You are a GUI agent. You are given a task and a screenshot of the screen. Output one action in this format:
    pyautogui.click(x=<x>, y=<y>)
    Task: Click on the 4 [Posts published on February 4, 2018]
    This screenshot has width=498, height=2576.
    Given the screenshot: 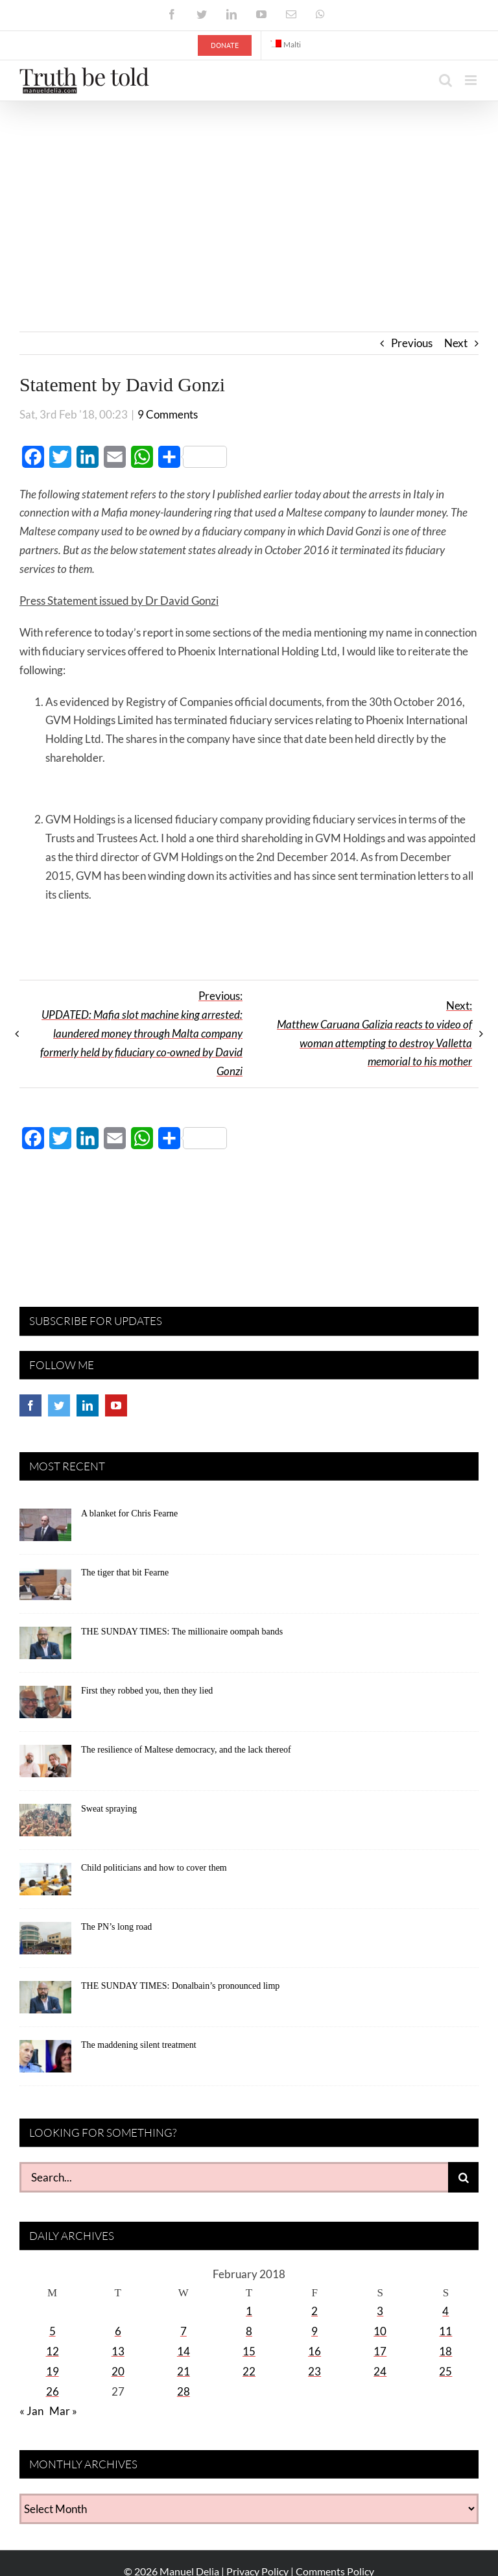 What is the action you would take?
    pyautogui.click(x=445, y=2311)
    